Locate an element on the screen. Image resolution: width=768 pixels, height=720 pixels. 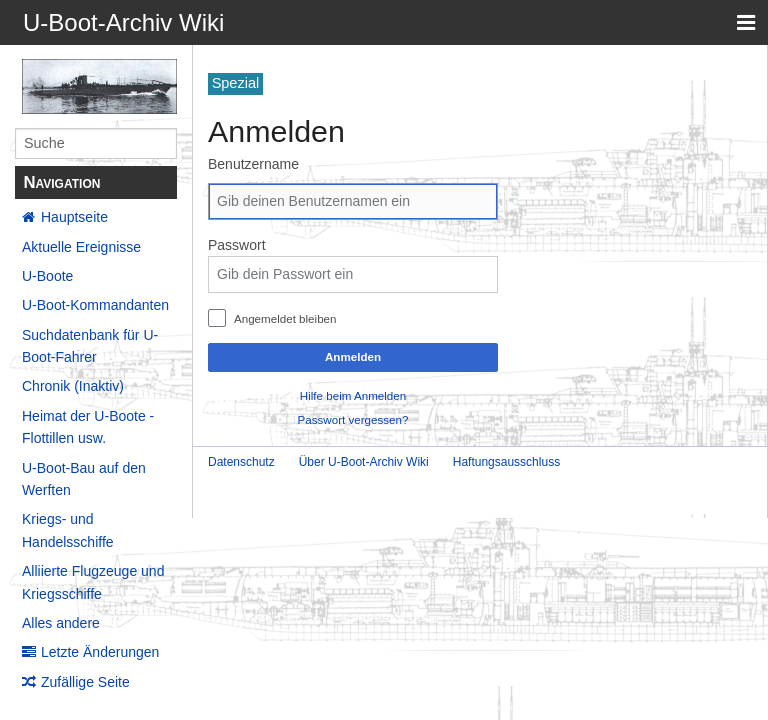
Kriegs- und Handelsschiffe is located at coordinates (68, 530).